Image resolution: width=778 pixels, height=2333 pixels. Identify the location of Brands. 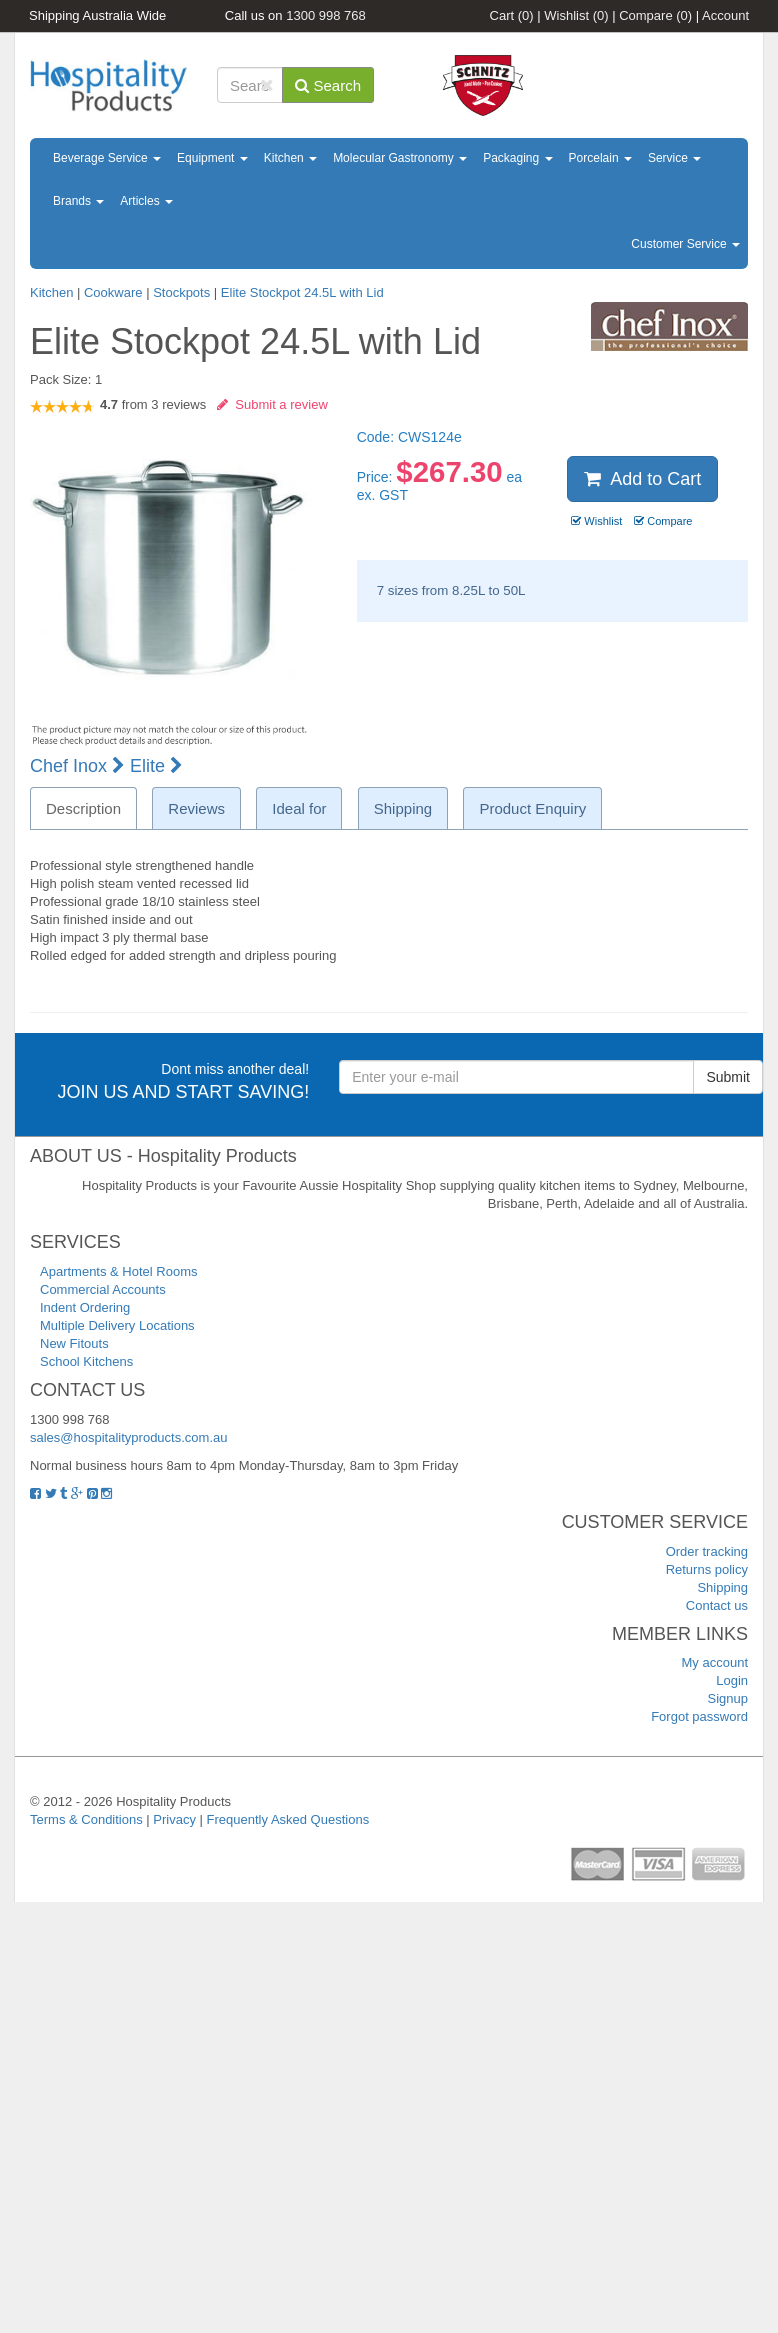
(78, 201).